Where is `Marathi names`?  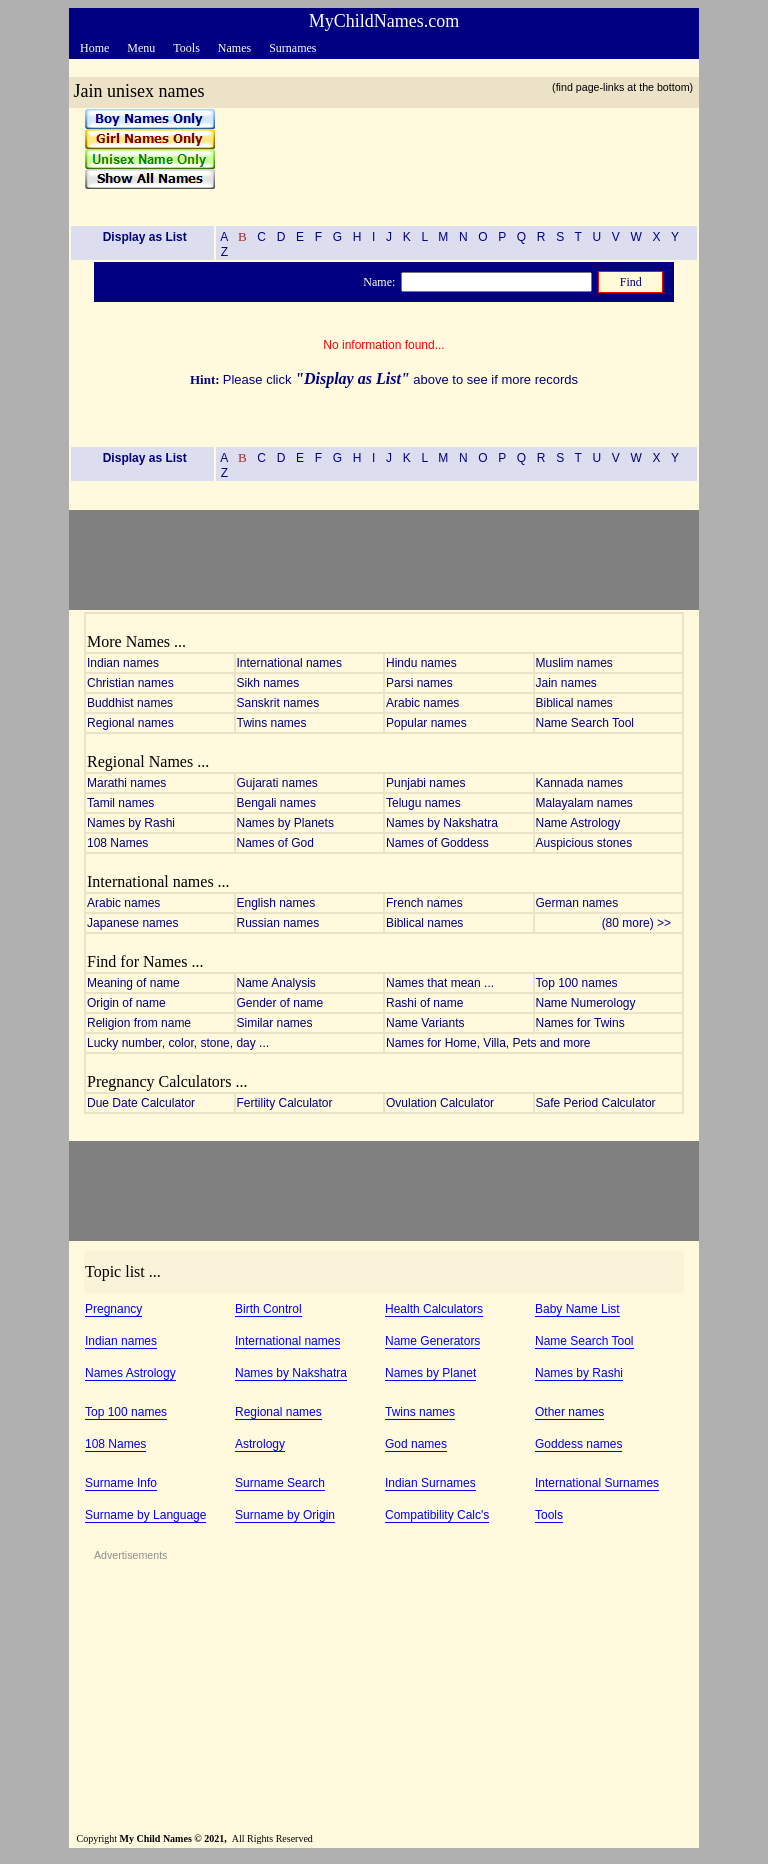
Marathi names is located at coordinates (126, 783).